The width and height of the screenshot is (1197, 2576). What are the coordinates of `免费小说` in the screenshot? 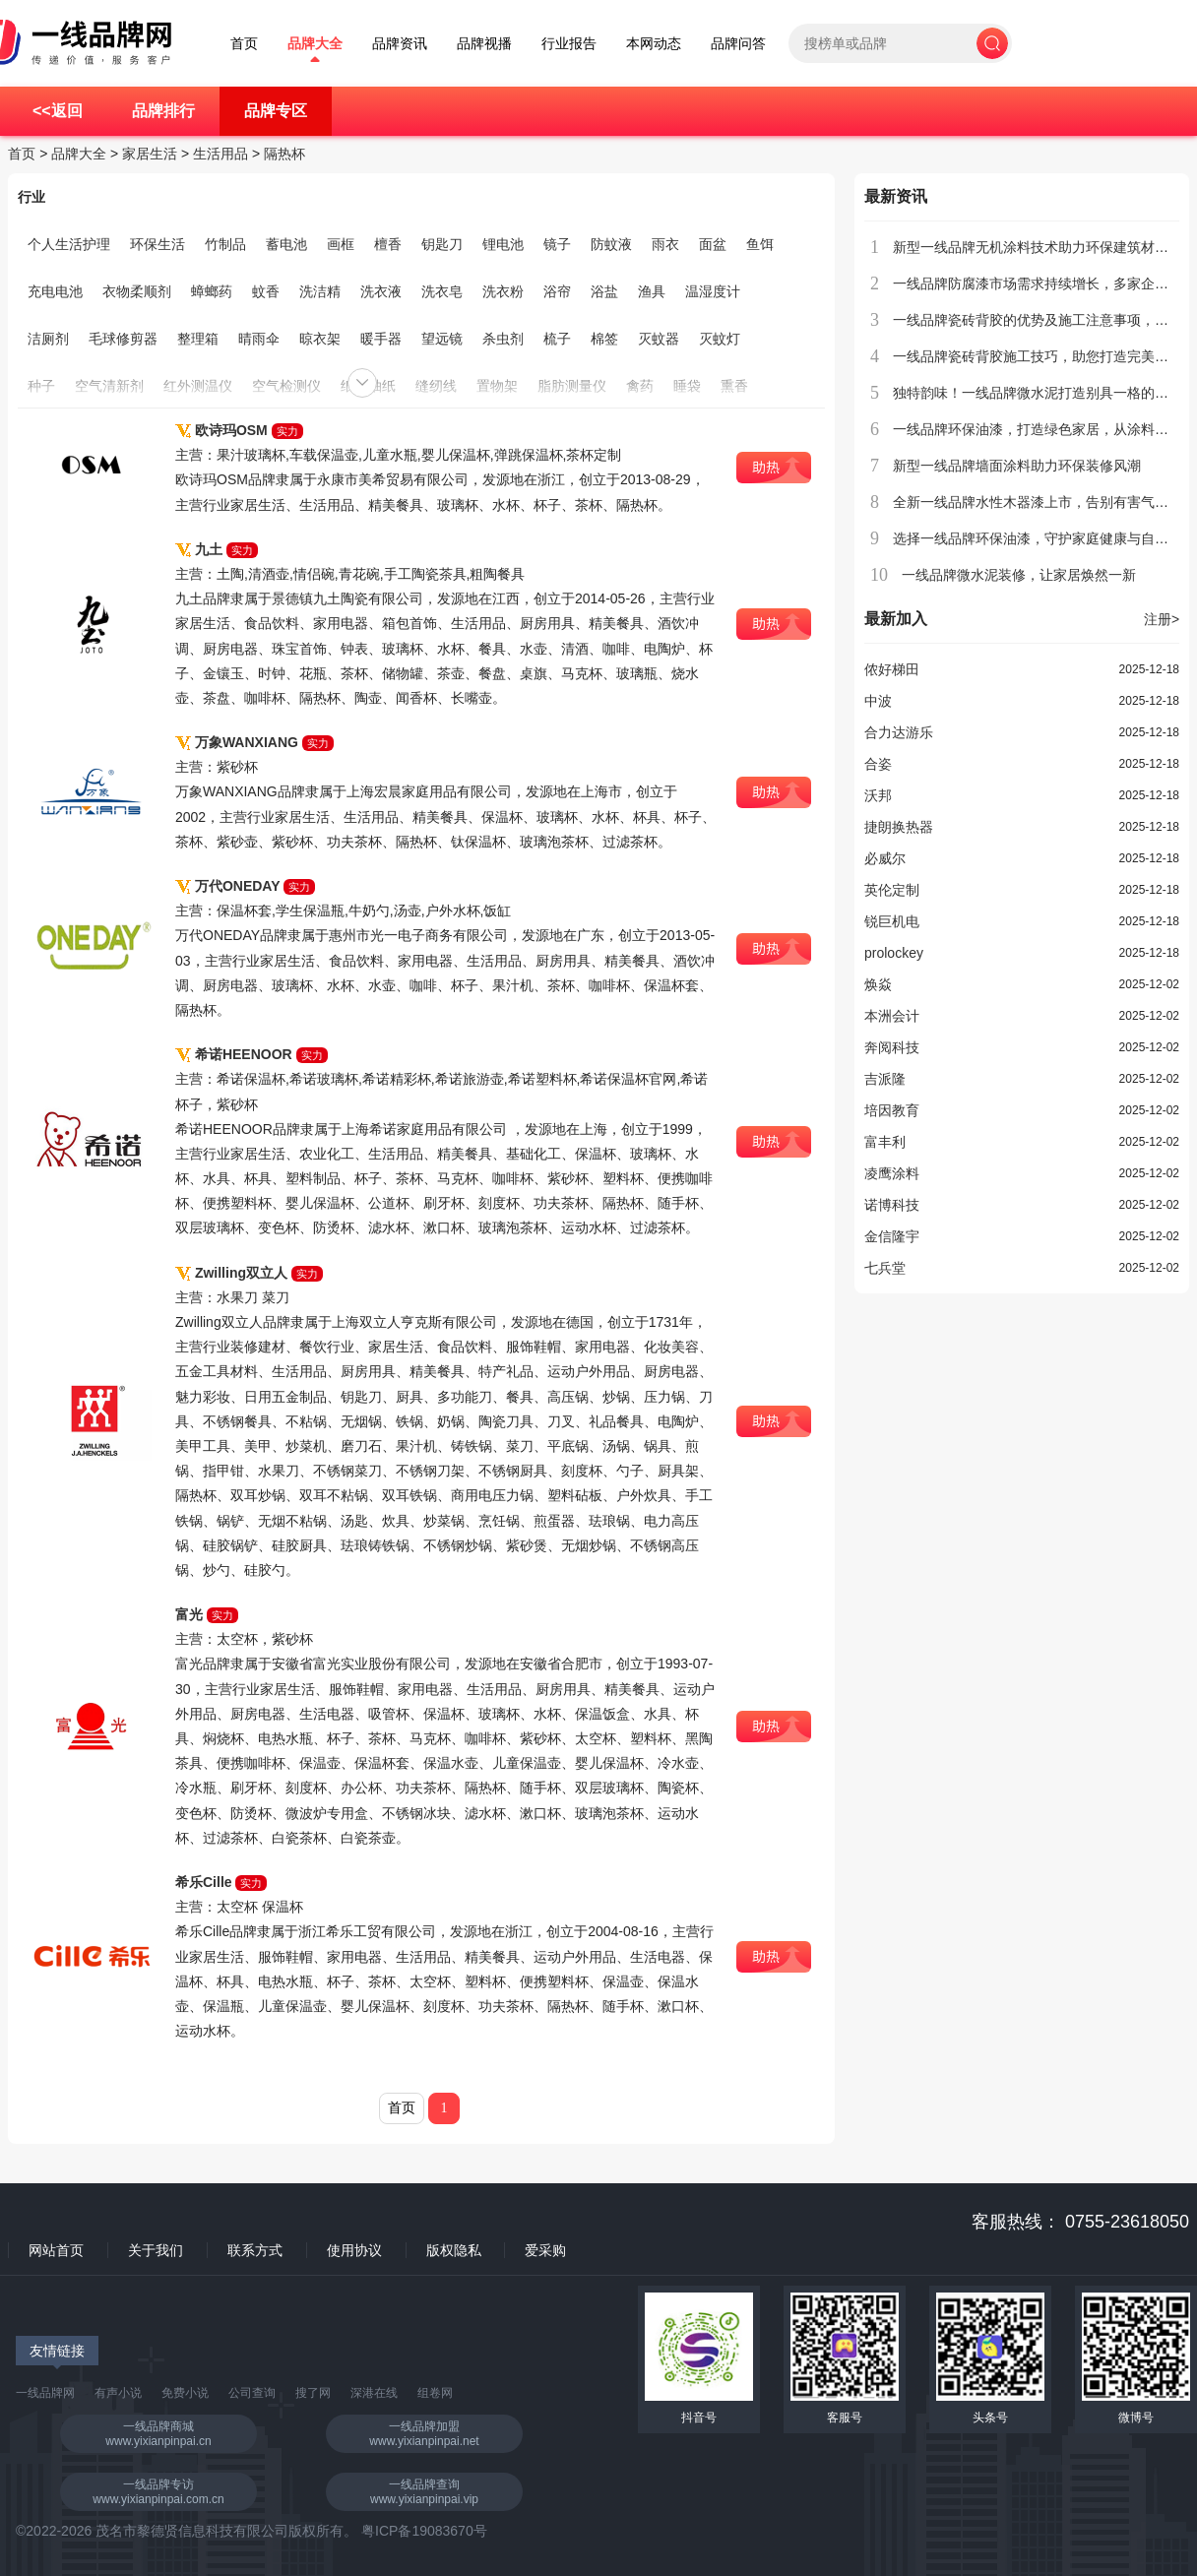 It's located at (185, 2393).